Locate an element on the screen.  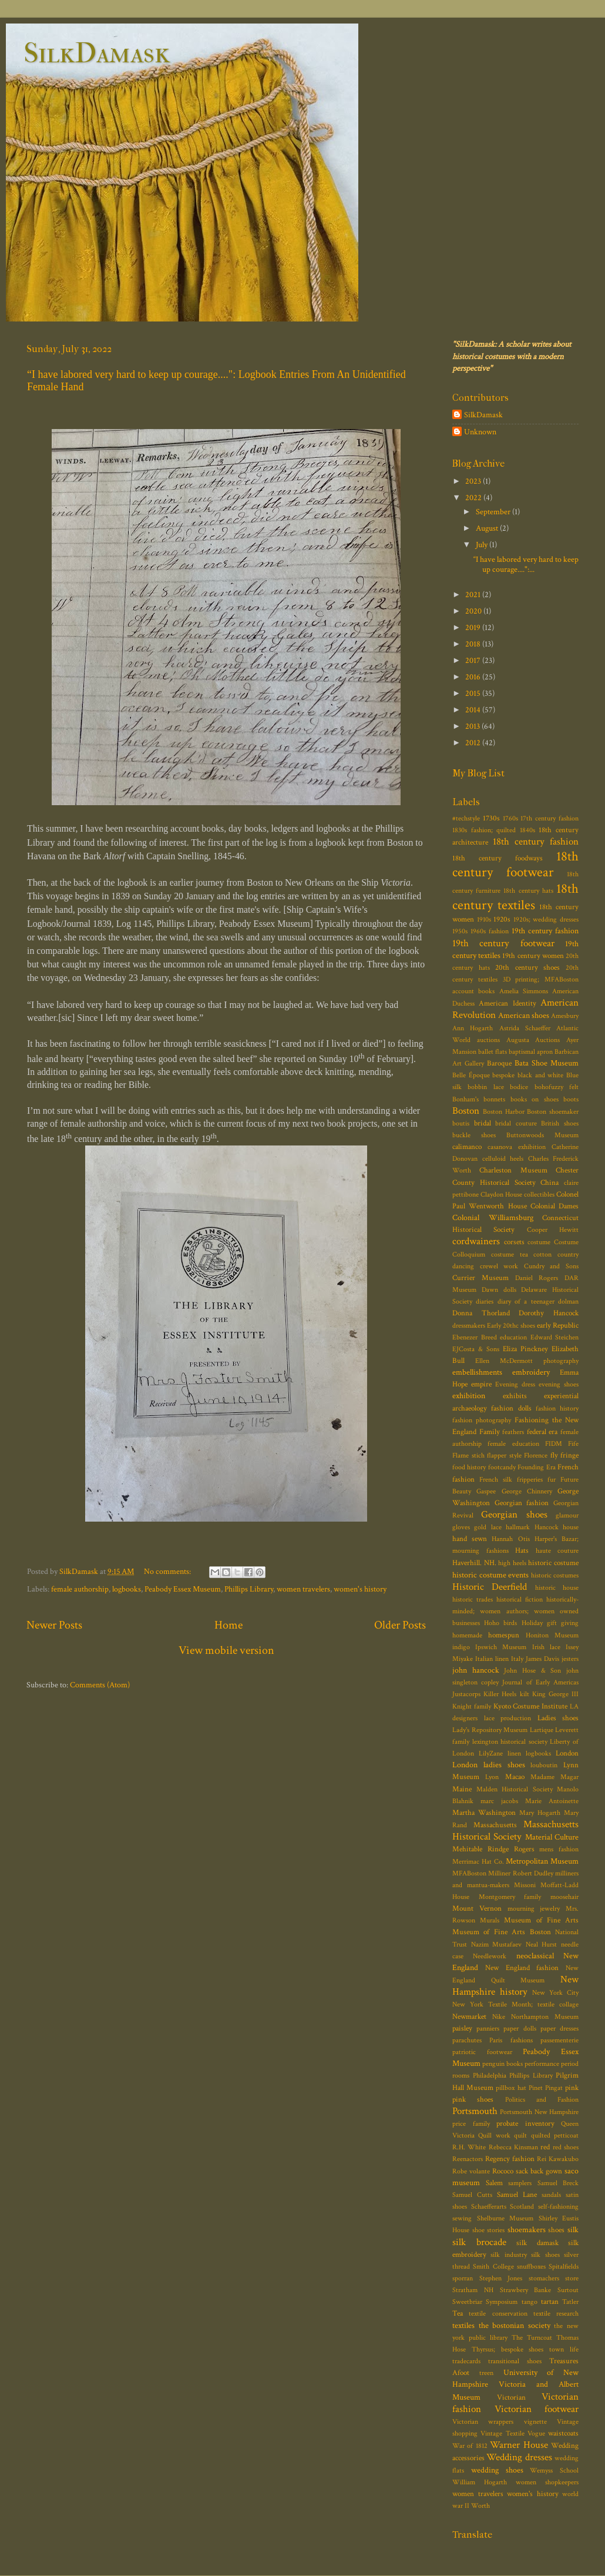
The Turncoat is located at coordinates (532, 2337).